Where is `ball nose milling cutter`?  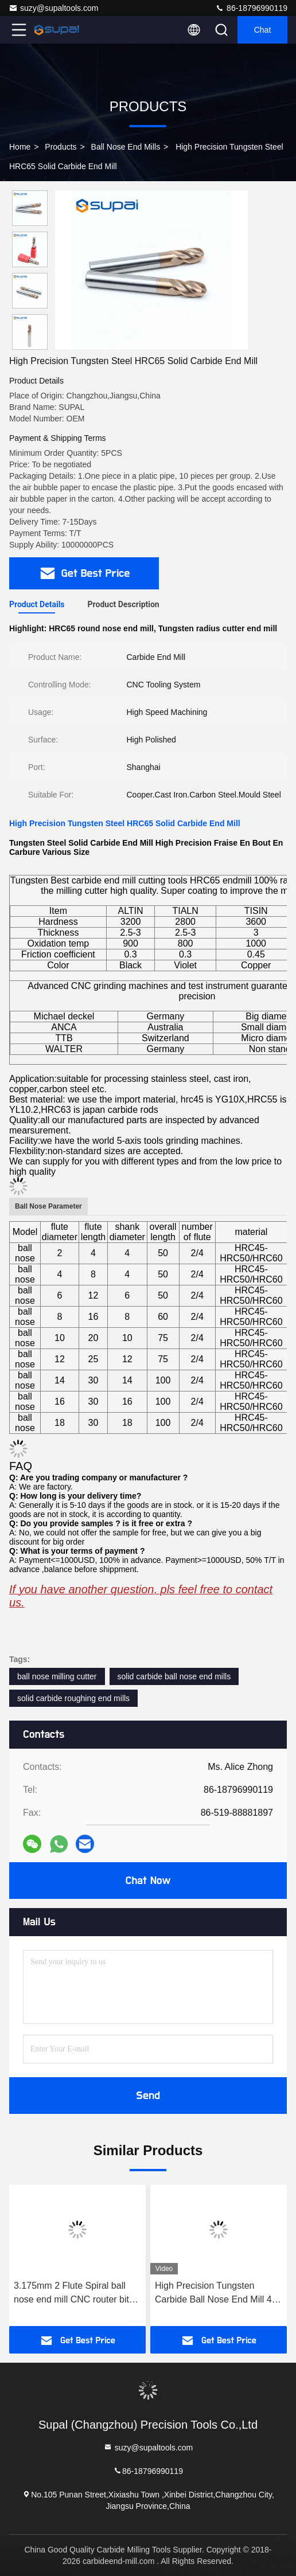
ball nose milling cutter is located at coordinates (57, 1676).